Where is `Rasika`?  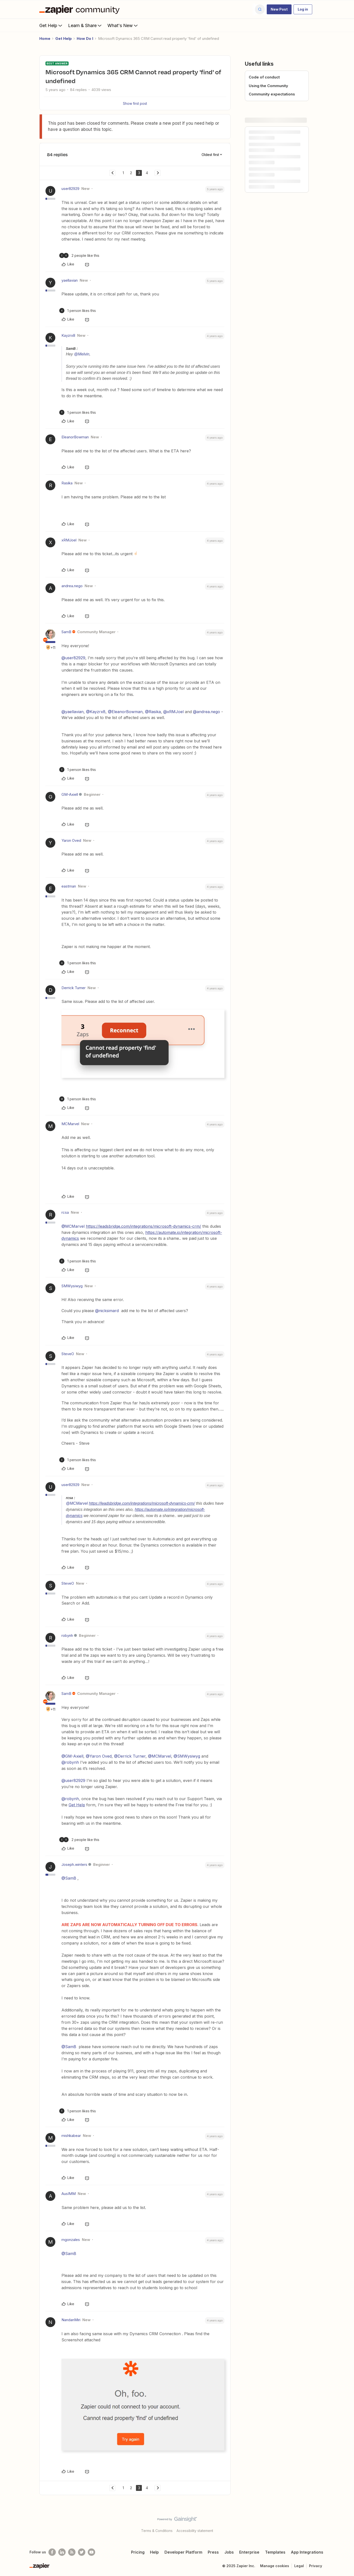
Rasika is located at coordinates (67, 483).